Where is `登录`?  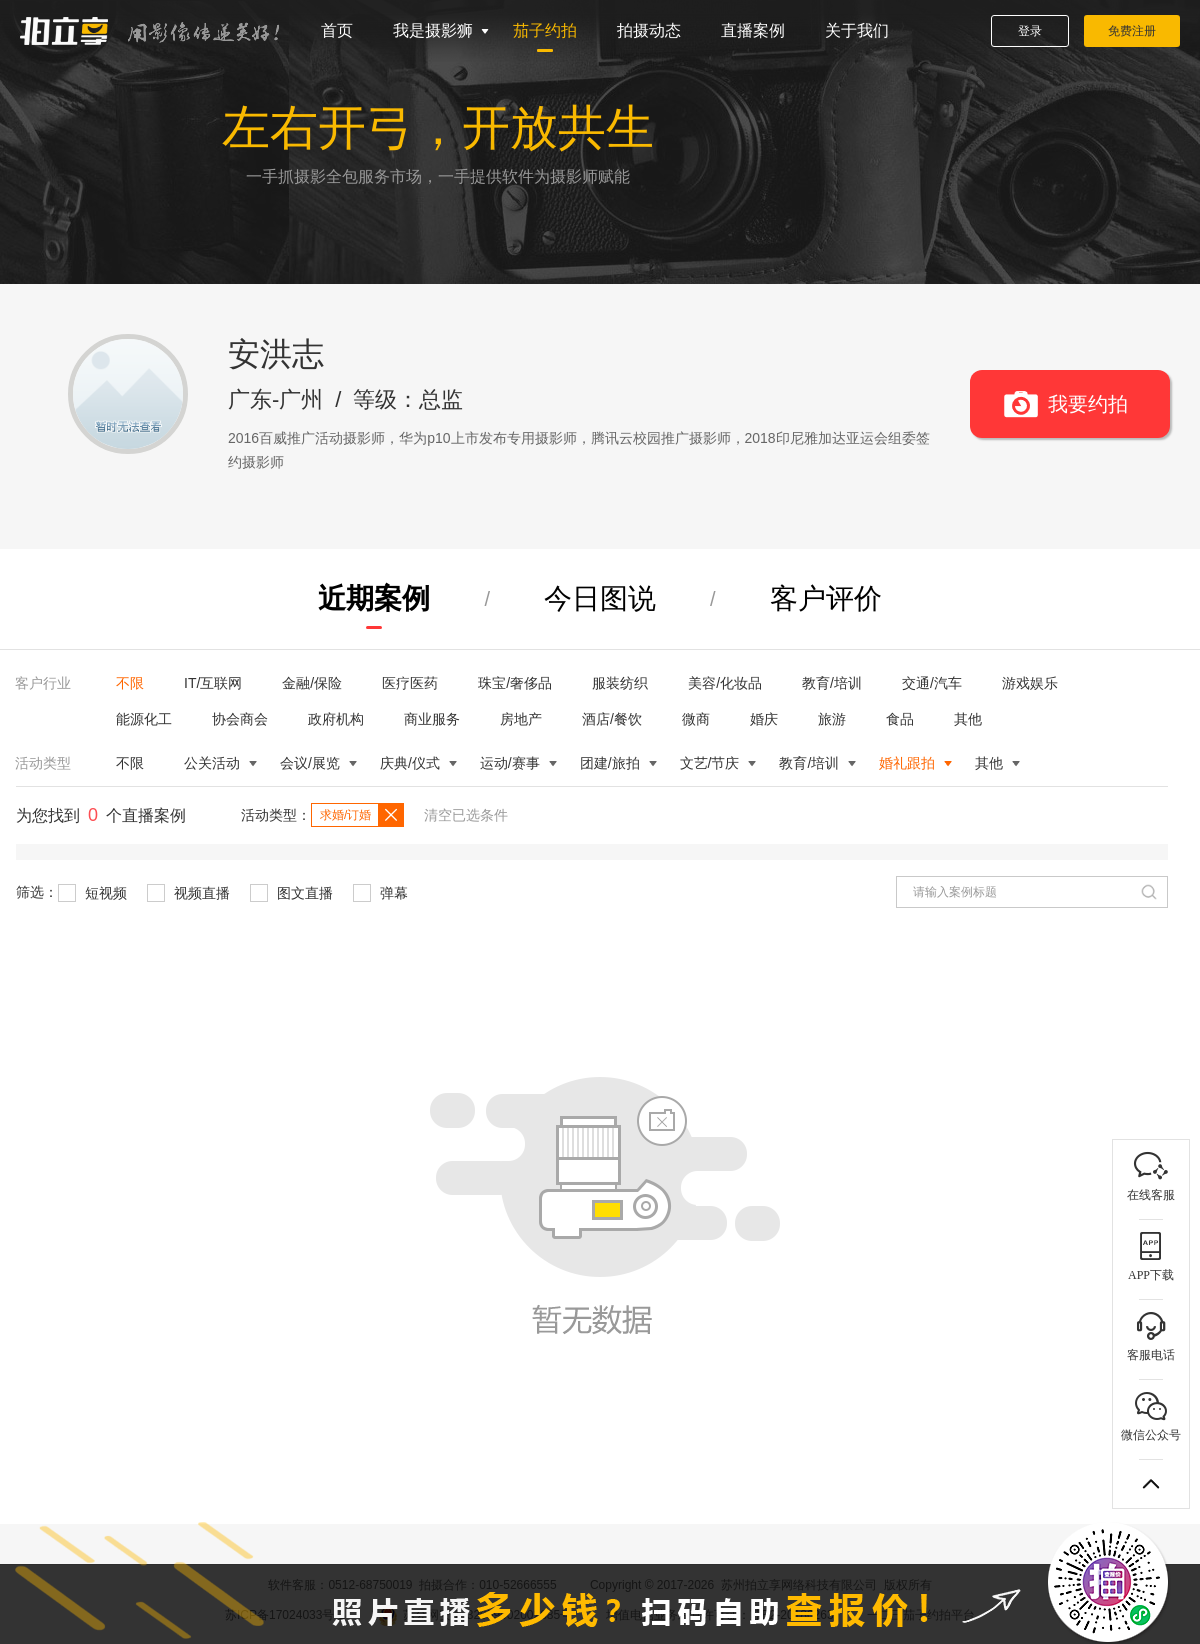 登录 is located at coordinates (1030, 31).